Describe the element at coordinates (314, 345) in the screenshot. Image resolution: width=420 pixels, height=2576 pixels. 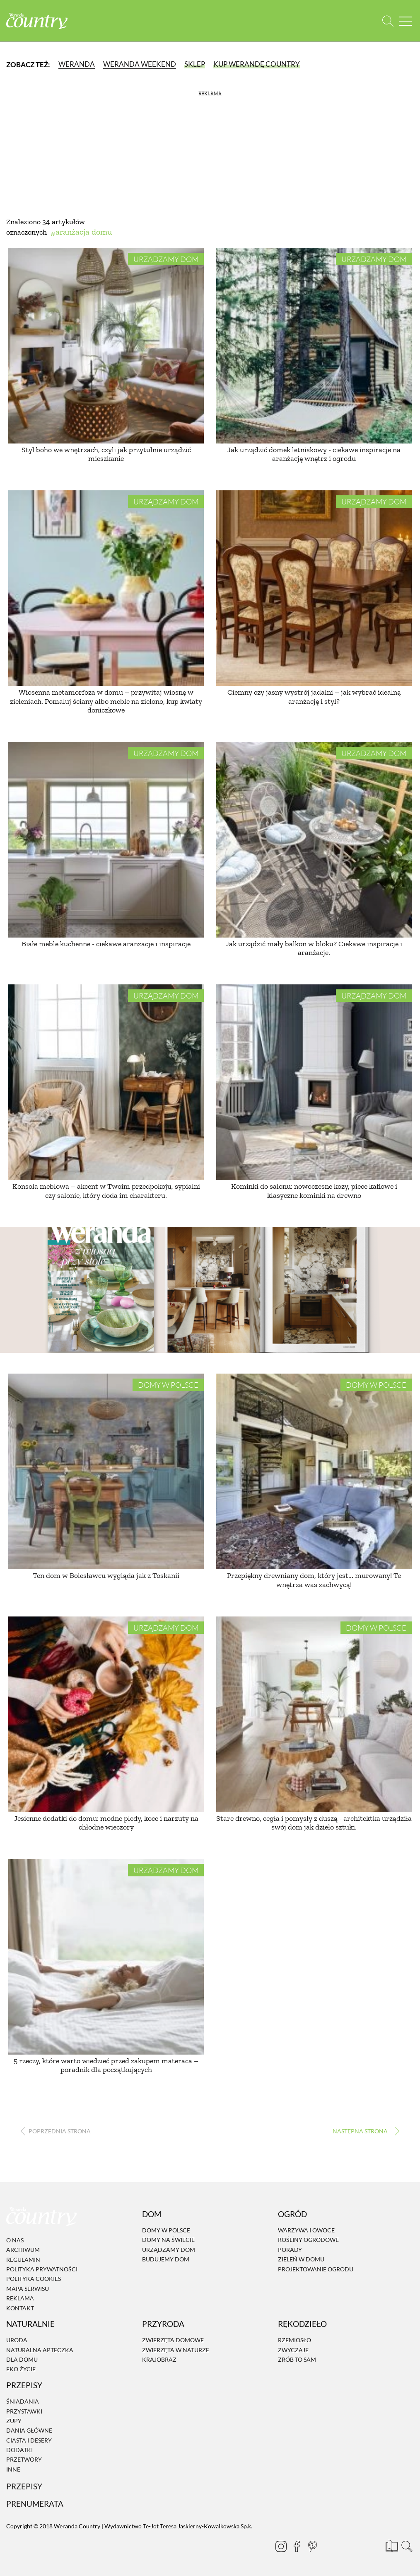
I see `[Jak urządzić domek letniskowy - ciekawe inspiracje na aranżację wnętrz i ogrodu]` at that location.